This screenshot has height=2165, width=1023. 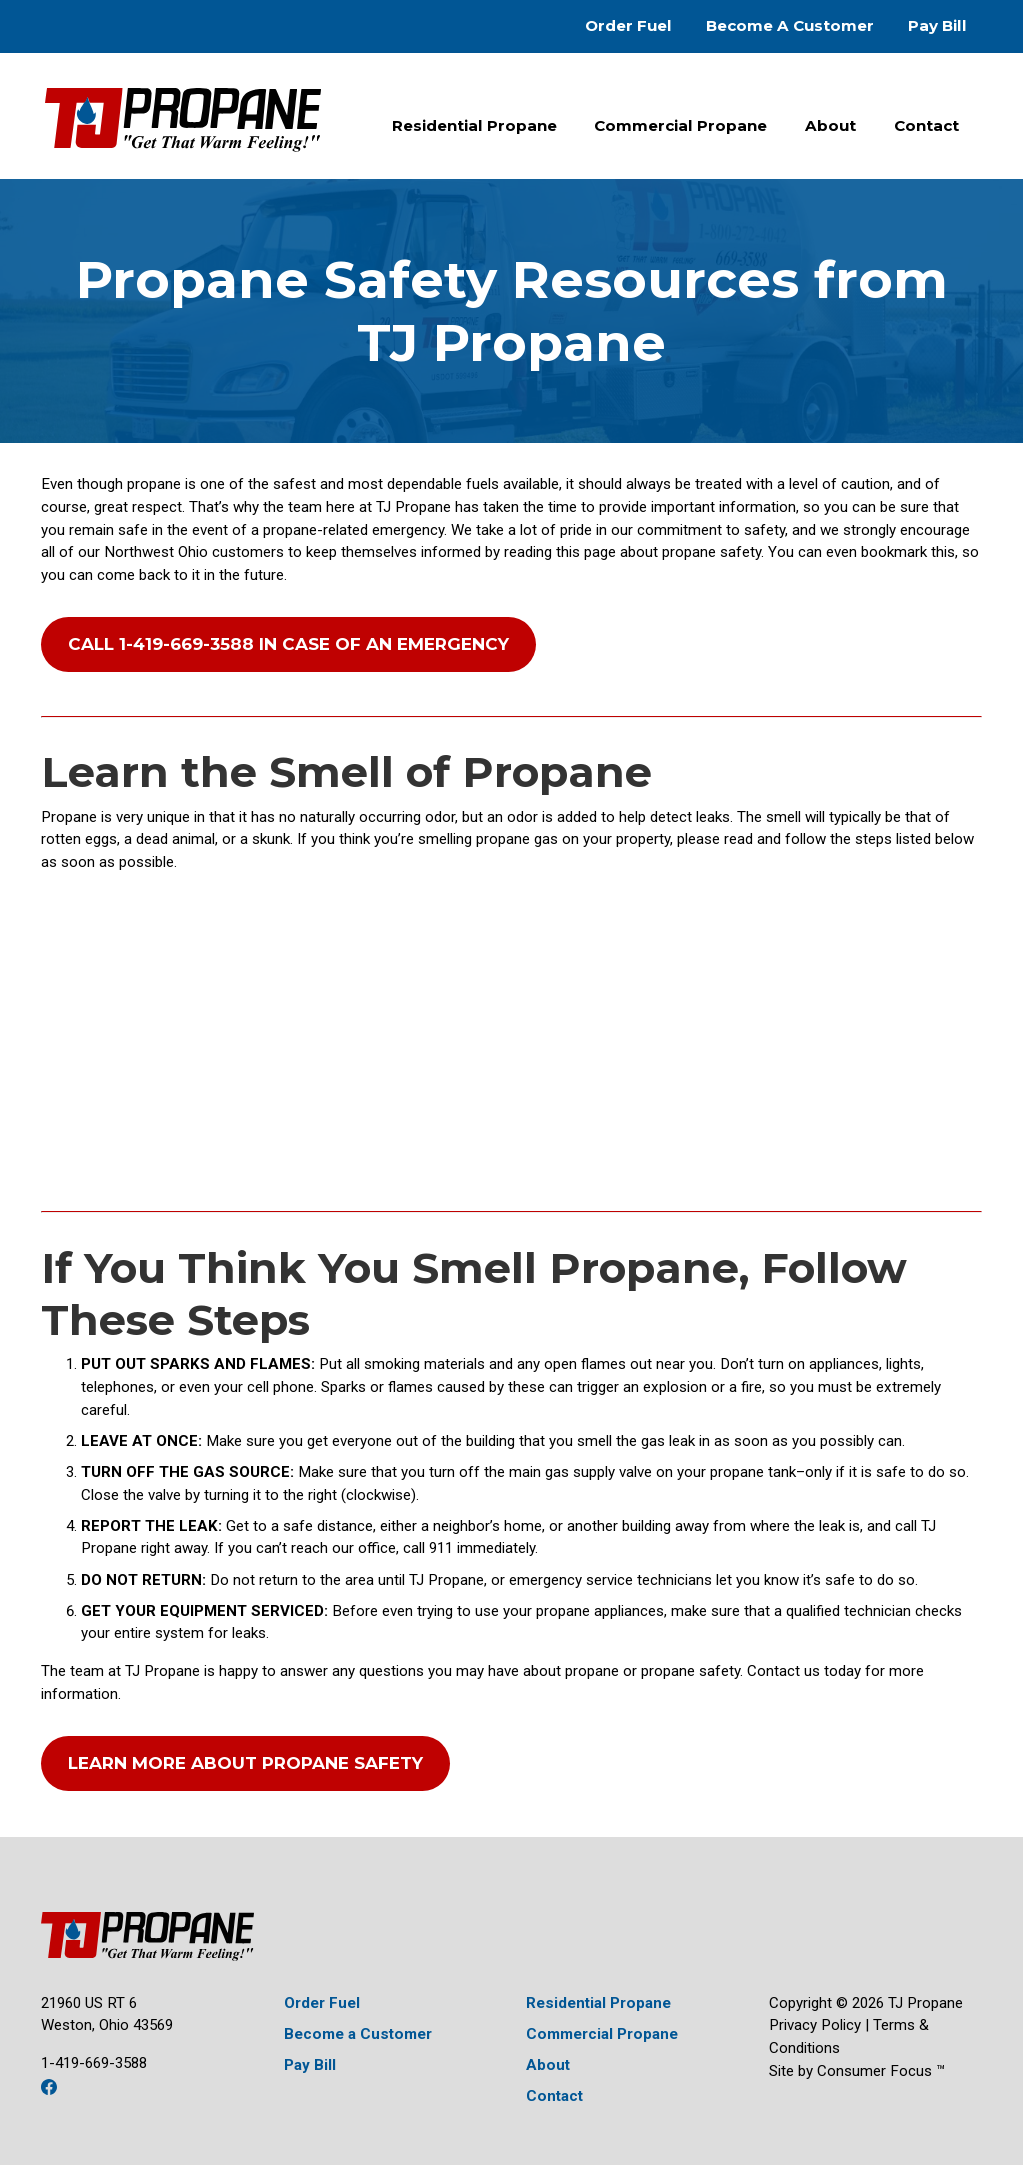 I want to click on TJ Propane, so click(x=925, y=2003).